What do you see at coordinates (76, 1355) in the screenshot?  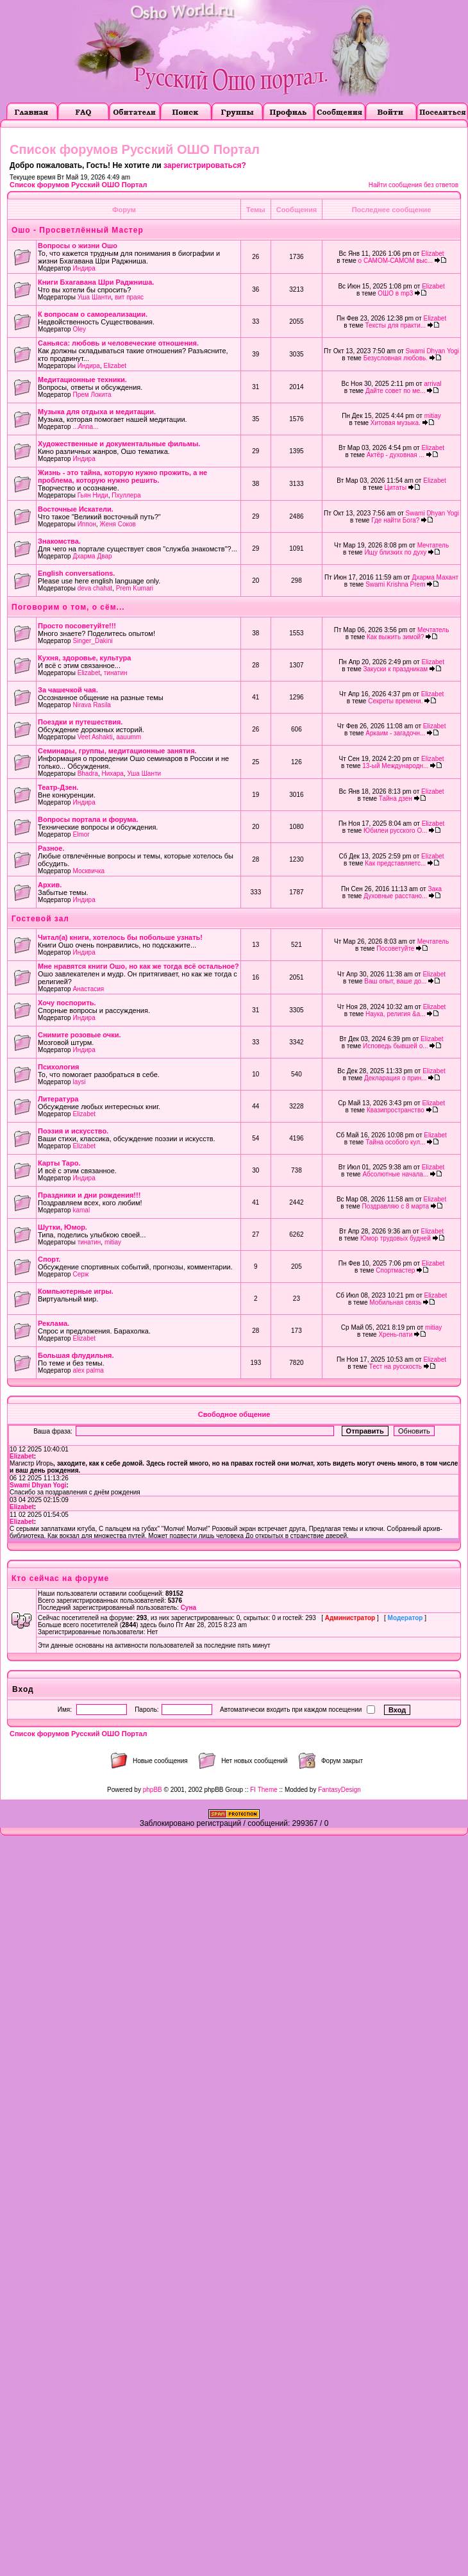 I see `Большая флудильня.` at bounding box center [76, 1355].